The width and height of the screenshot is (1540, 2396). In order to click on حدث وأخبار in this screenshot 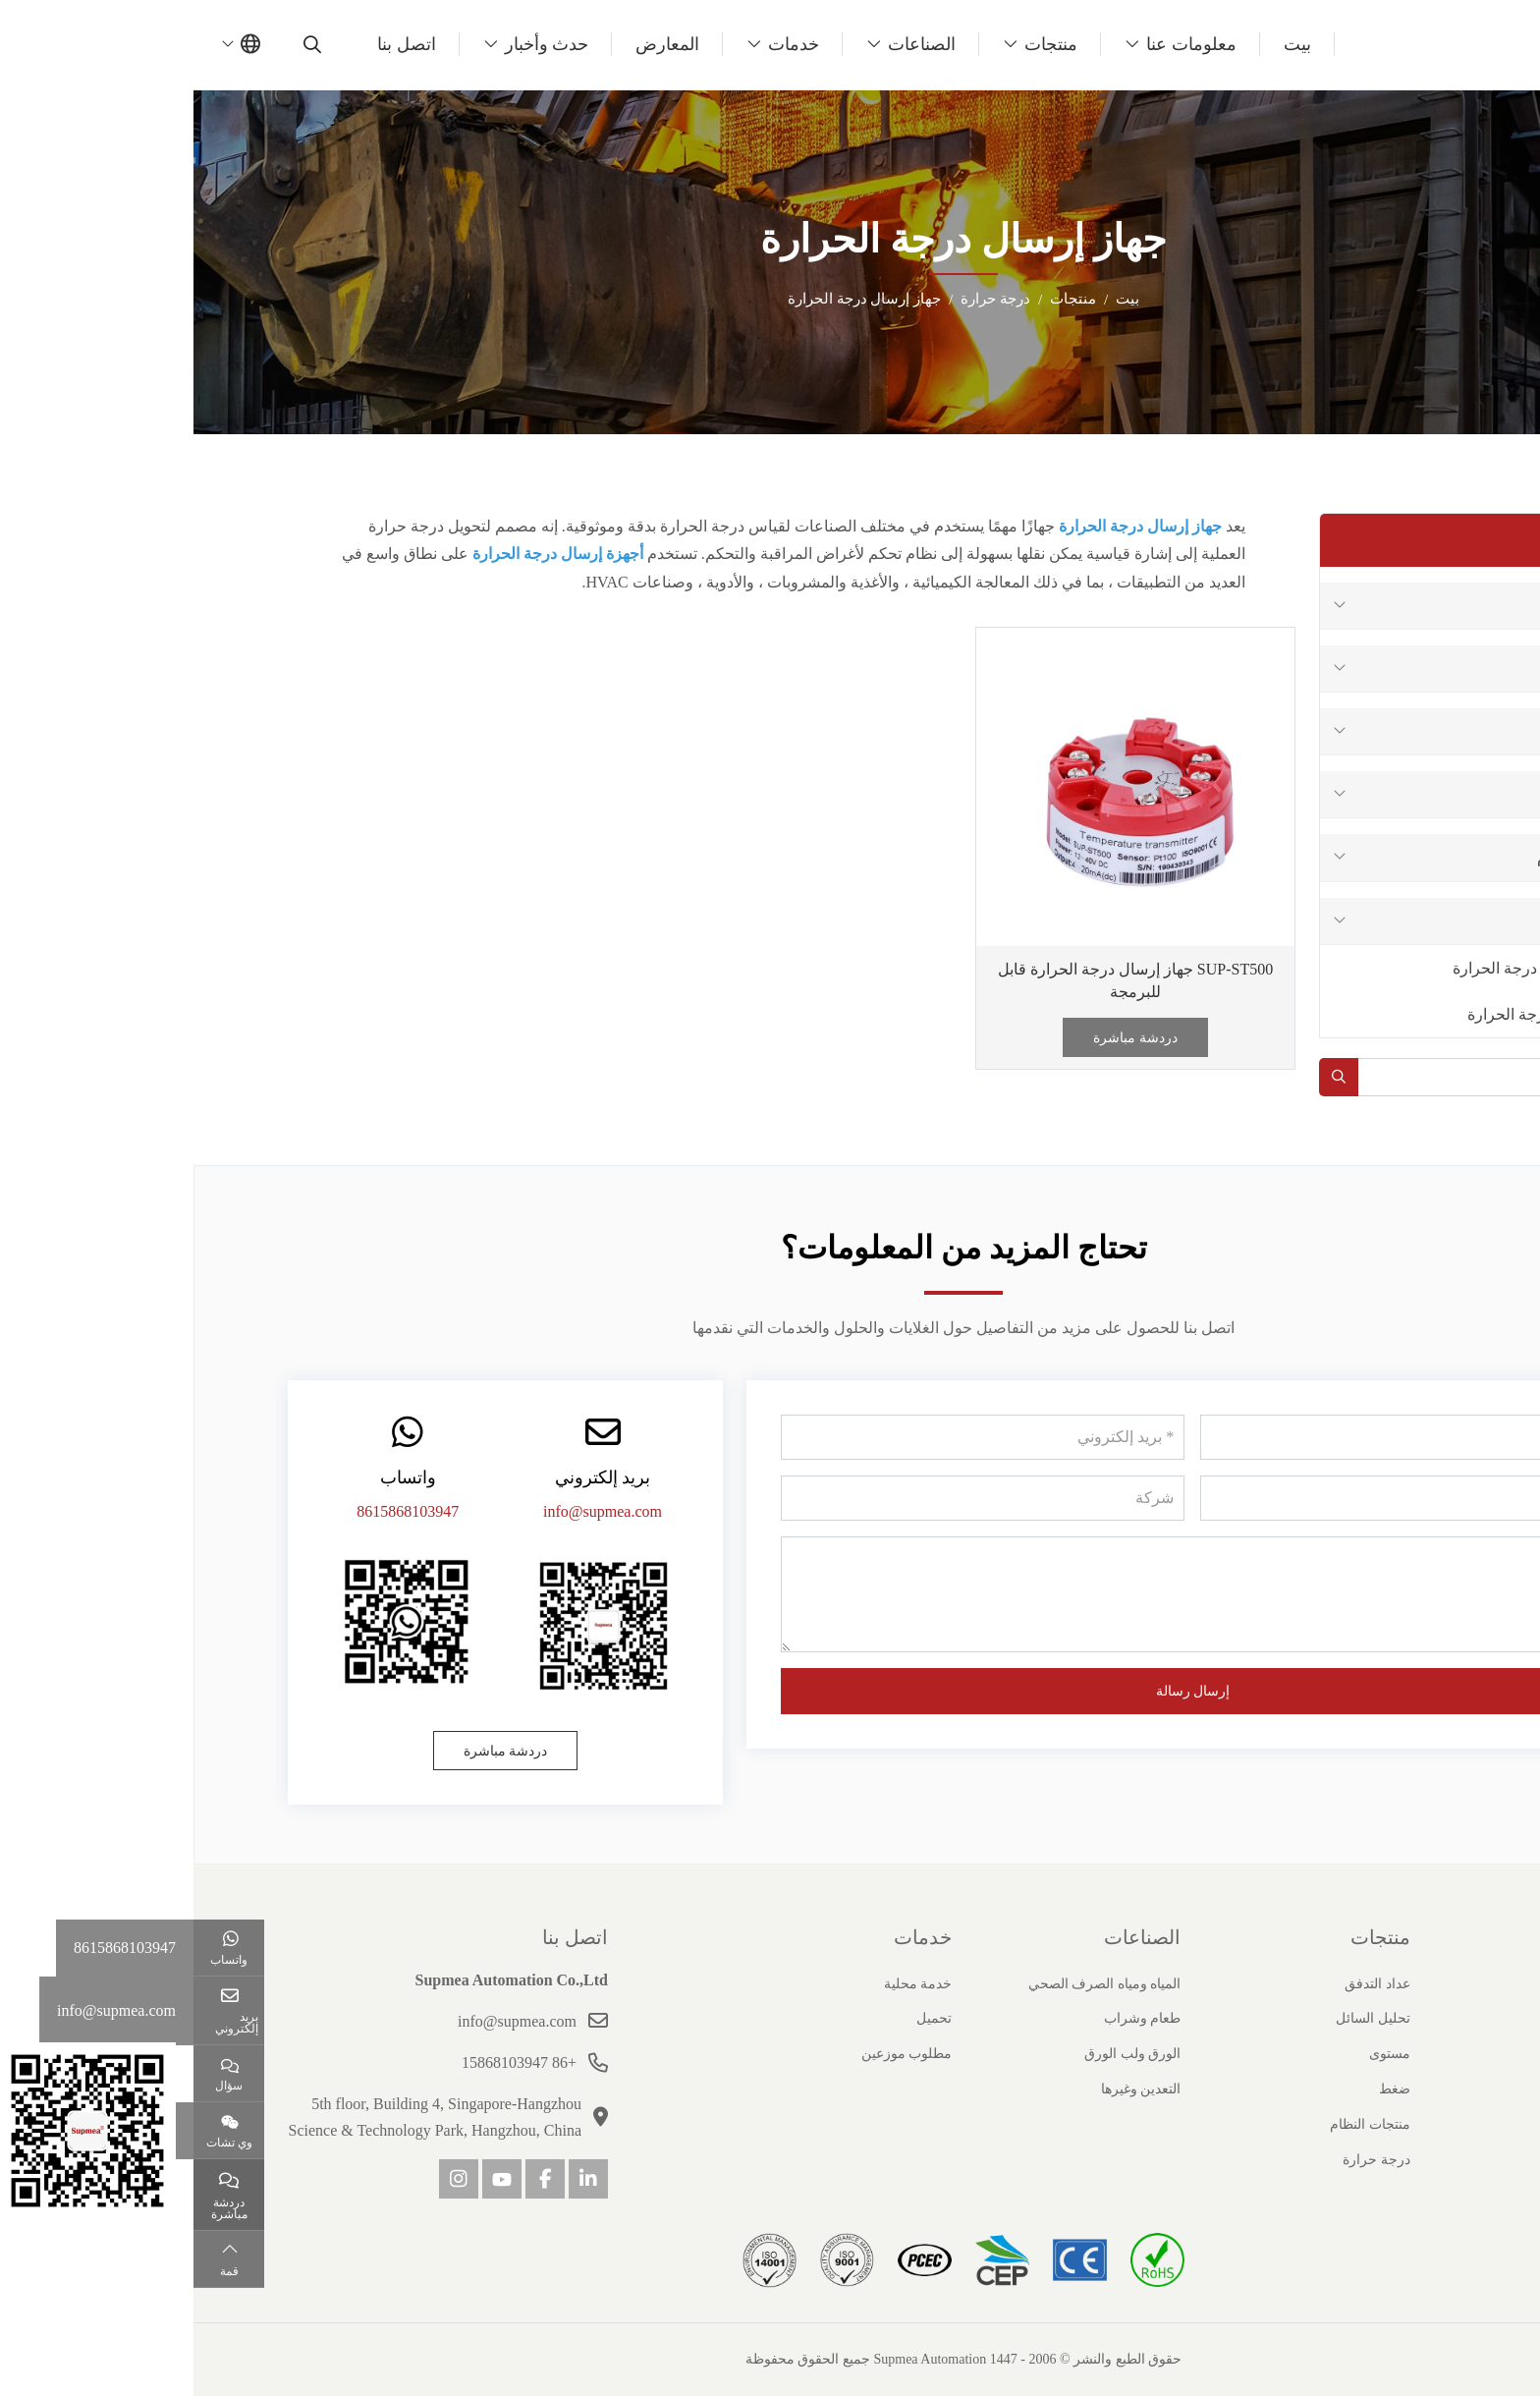, I will do `click(353, 44)`.